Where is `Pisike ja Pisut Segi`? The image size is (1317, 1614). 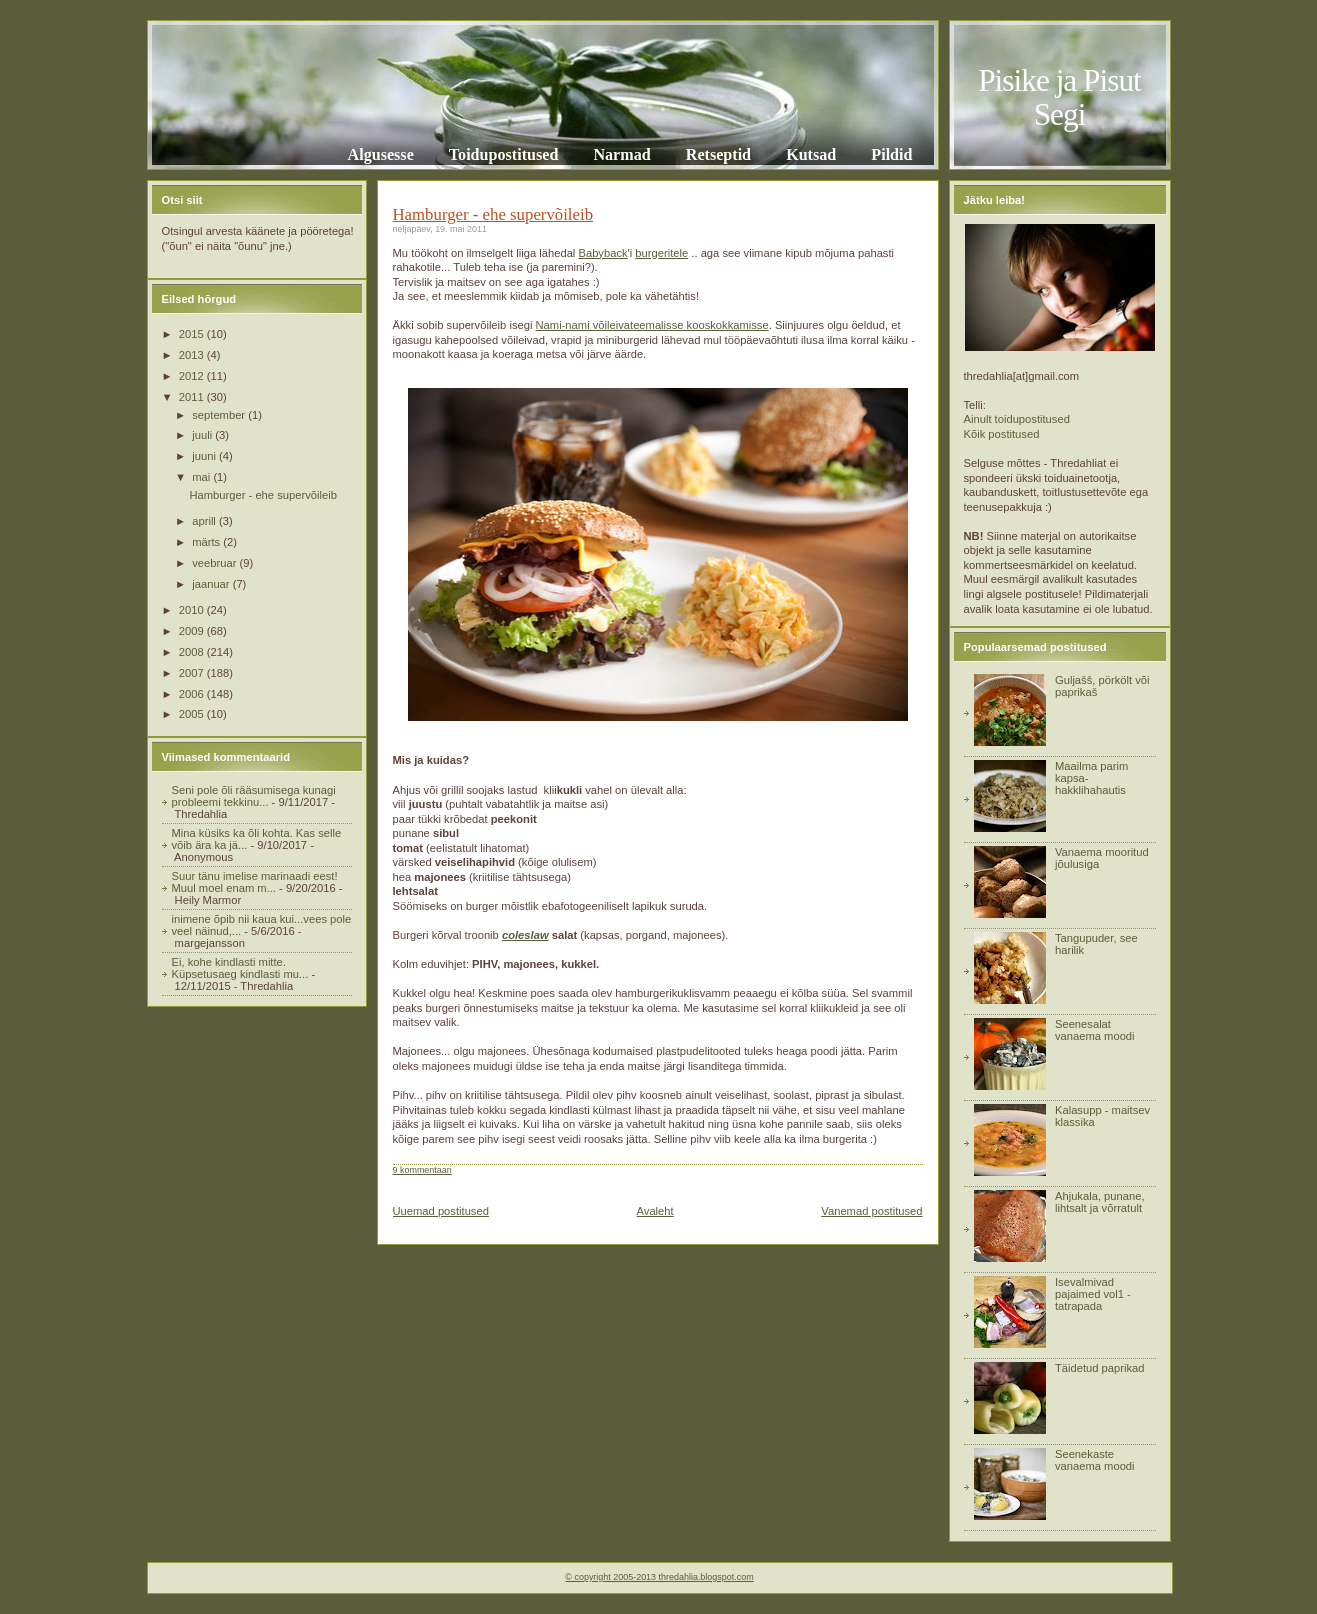 Pisike ja Pisut Segi is located at coordinates (1059, 97).